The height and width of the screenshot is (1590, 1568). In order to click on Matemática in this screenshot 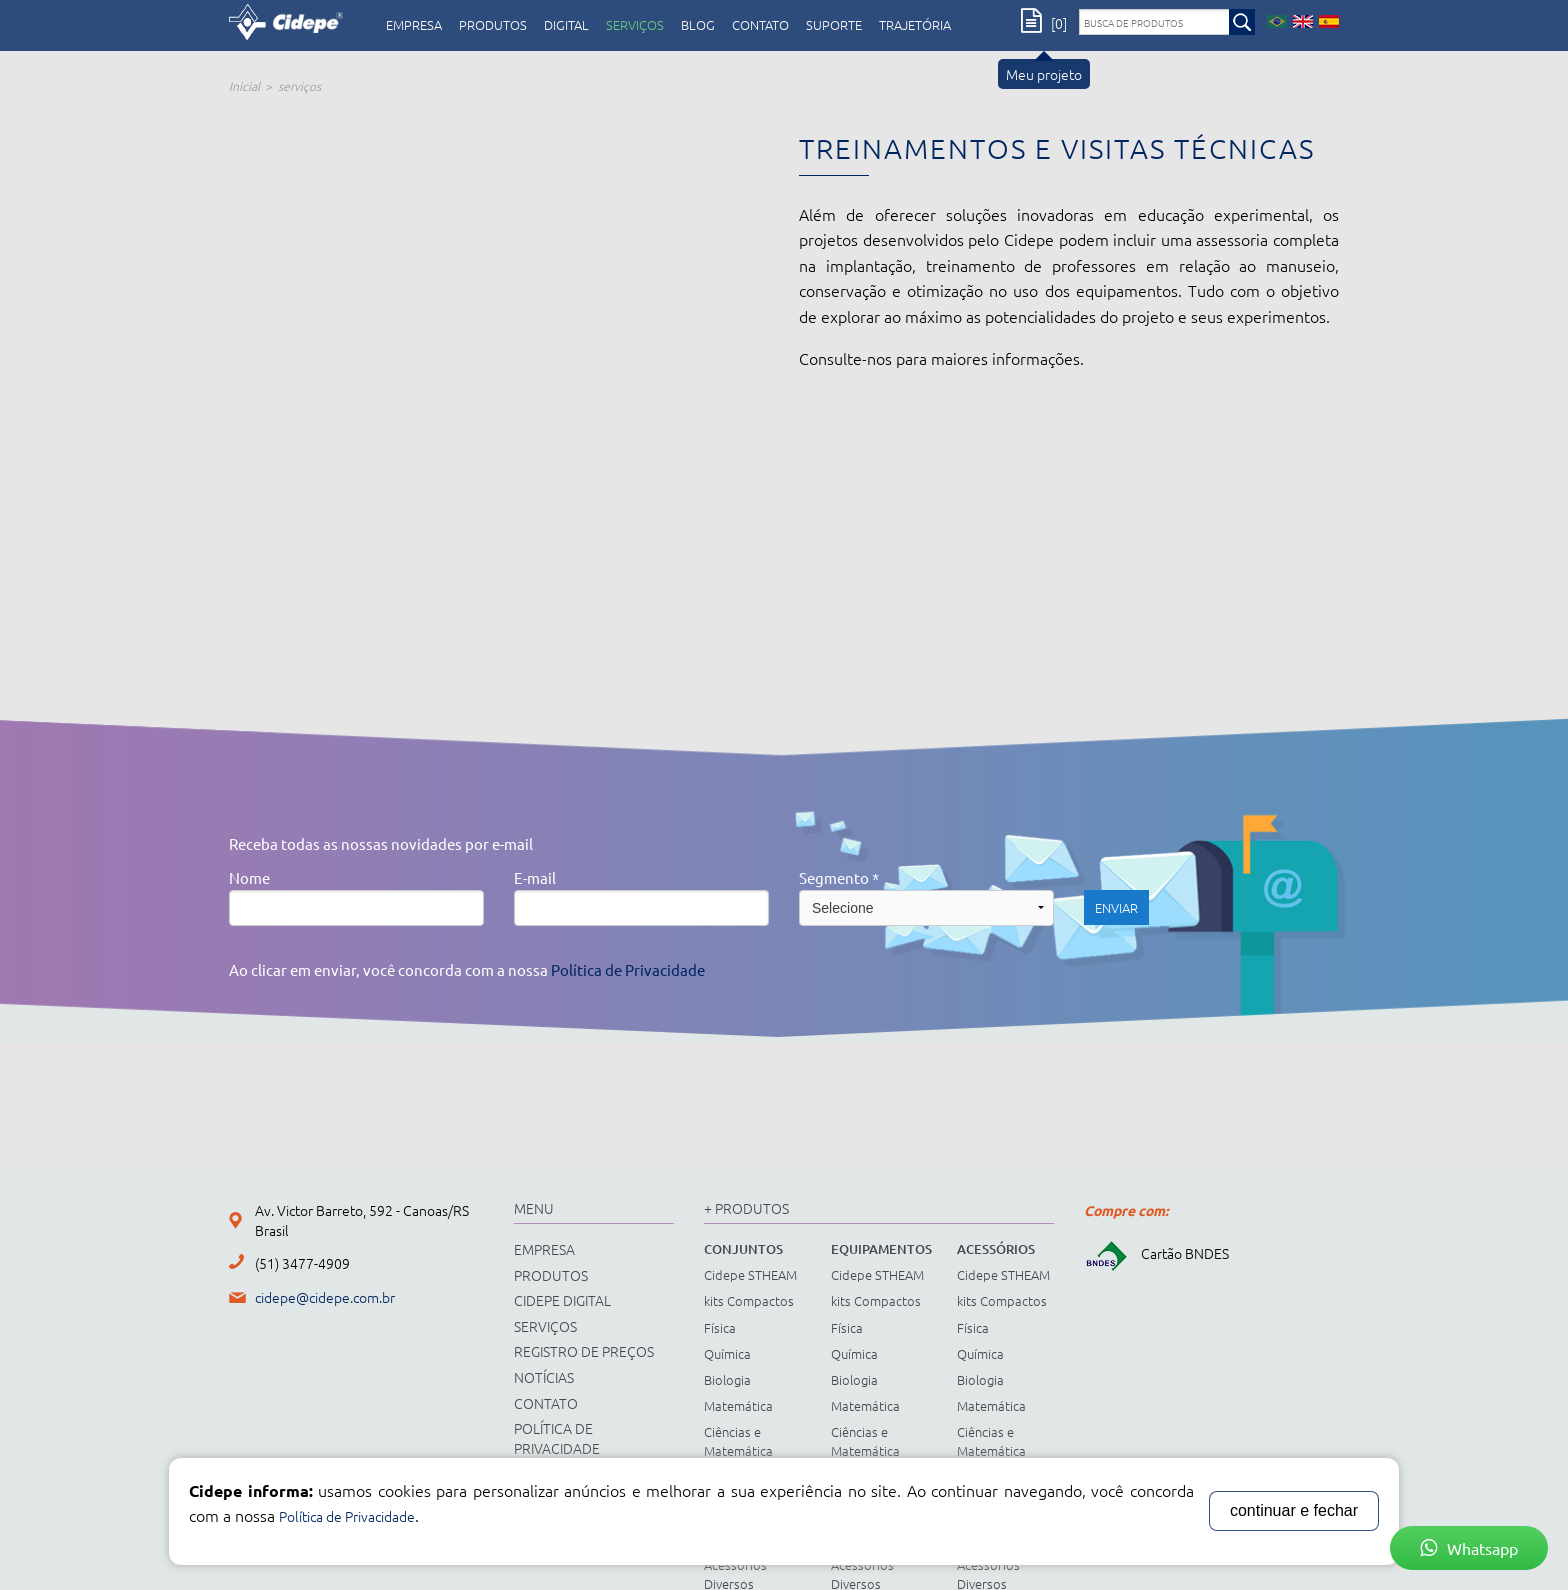, I will do `click(738, 1405)`.